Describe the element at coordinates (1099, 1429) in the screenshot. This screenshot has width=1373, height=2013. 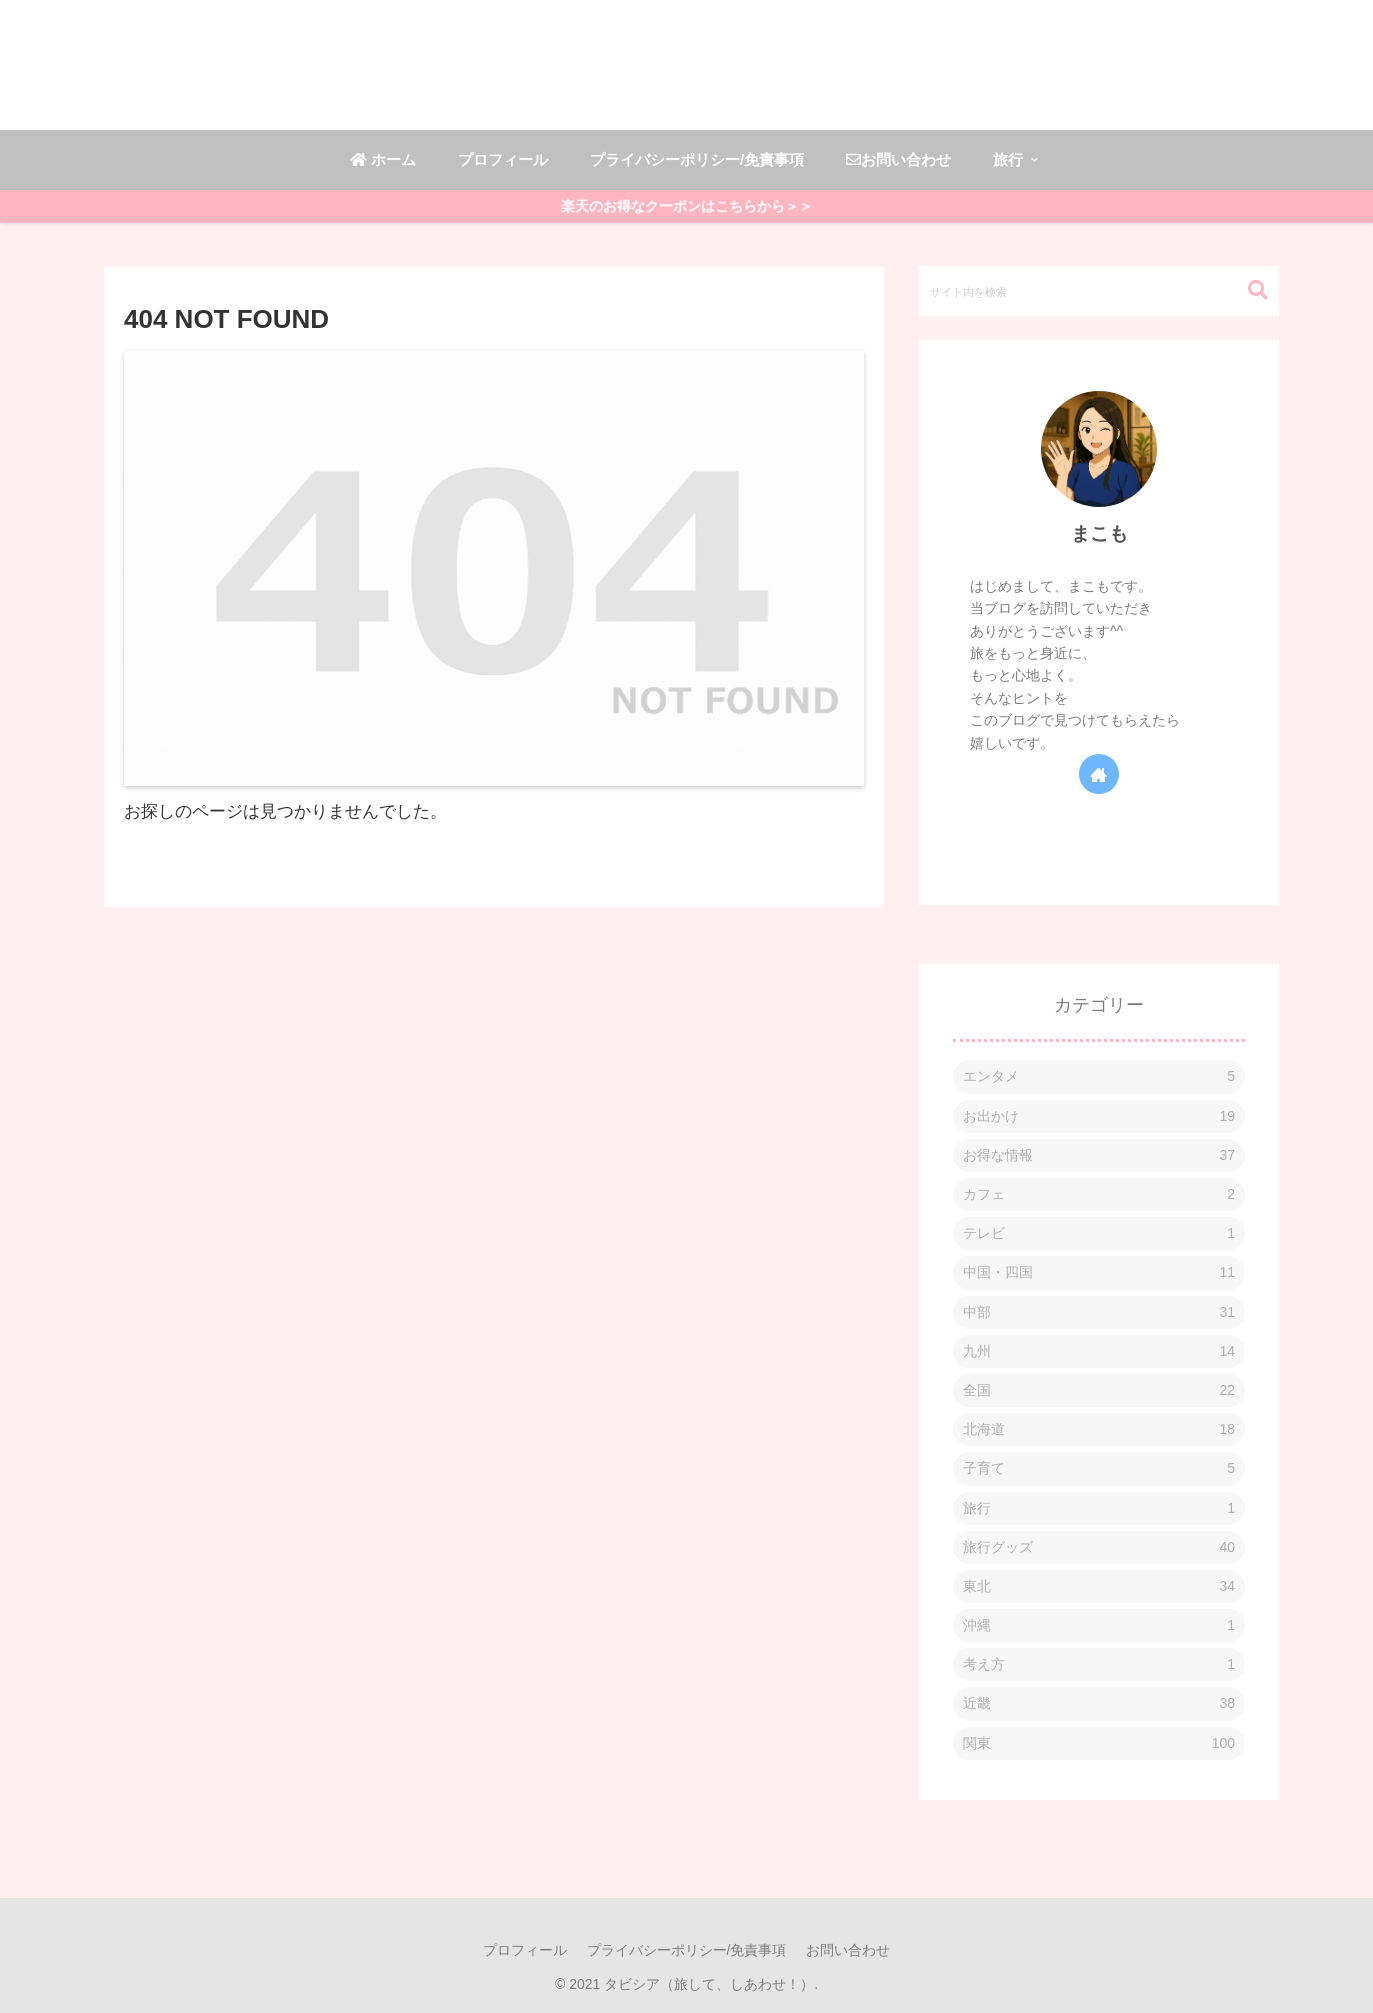
I see `北海道` at that location.